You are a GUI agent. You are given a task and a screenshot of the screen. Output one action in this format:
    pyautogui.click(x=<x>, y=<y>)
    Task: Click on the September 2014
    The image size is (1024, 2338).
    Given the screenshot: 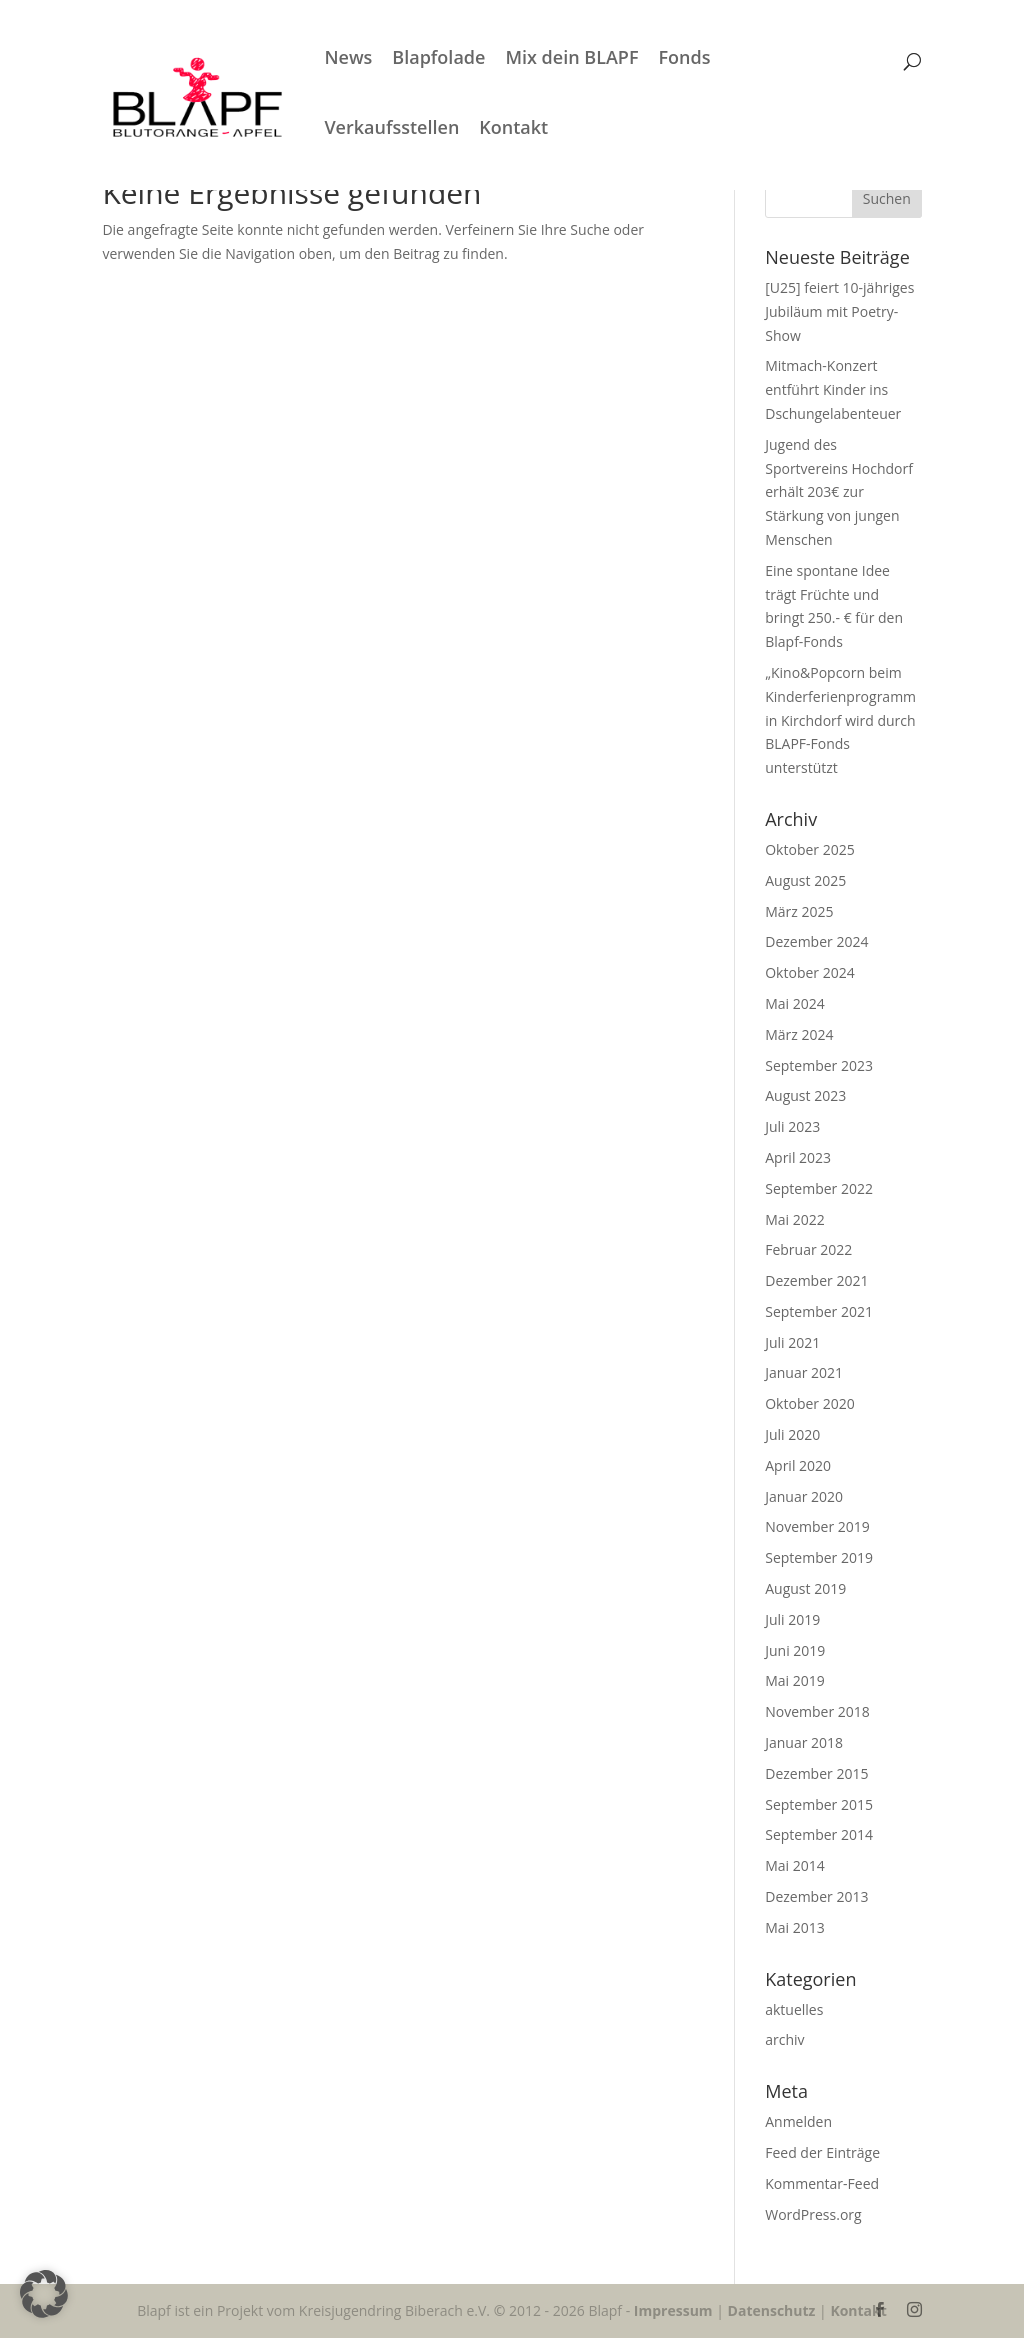 What is the action you would take?
    pyautogui.click(x=819, y=1834)
    